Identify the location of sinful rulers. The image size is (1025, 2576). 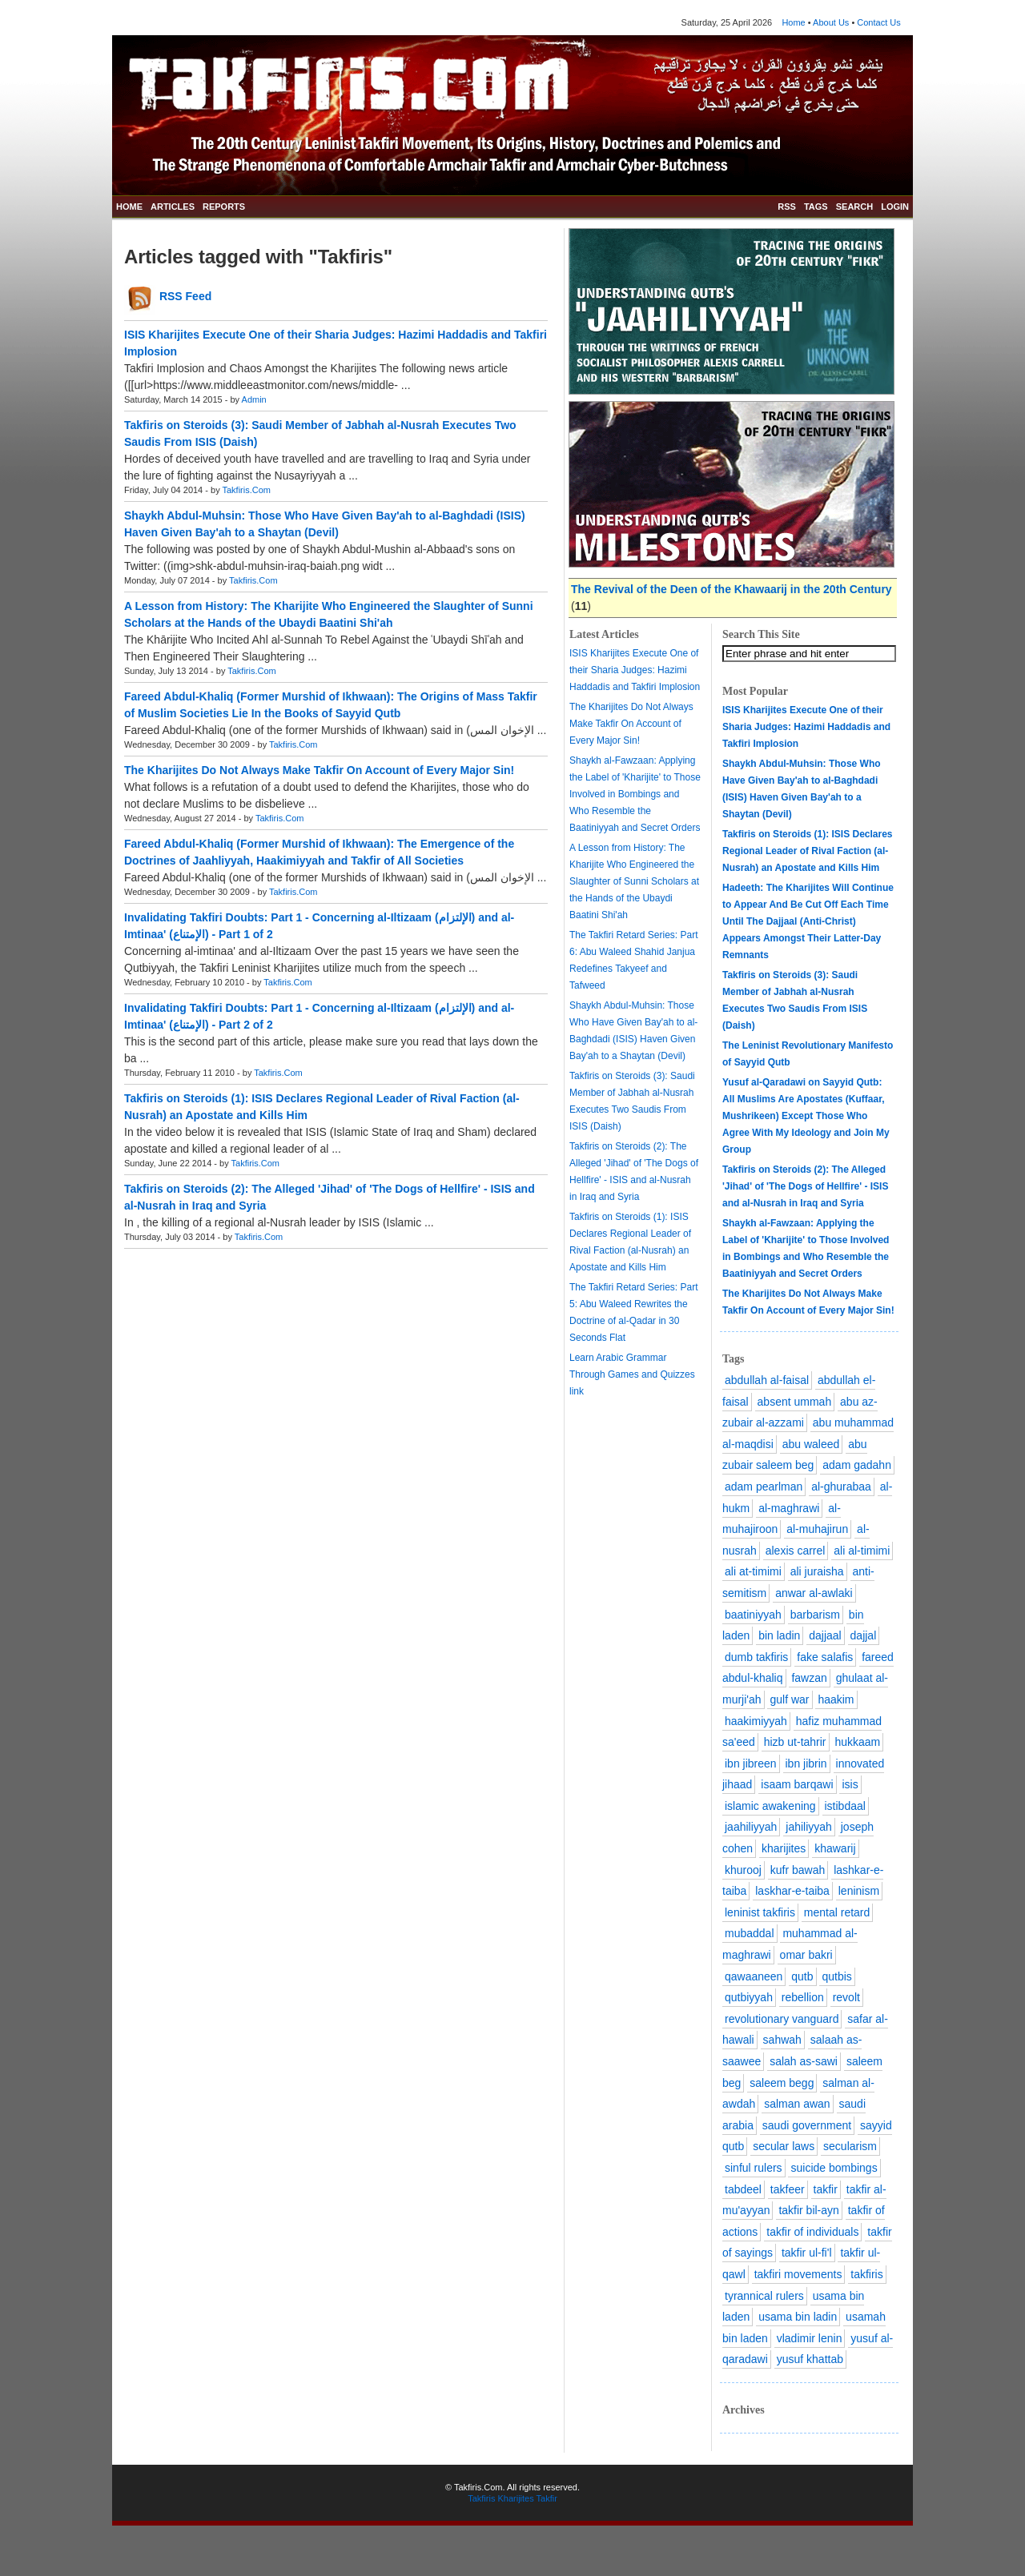
(753, 2167).